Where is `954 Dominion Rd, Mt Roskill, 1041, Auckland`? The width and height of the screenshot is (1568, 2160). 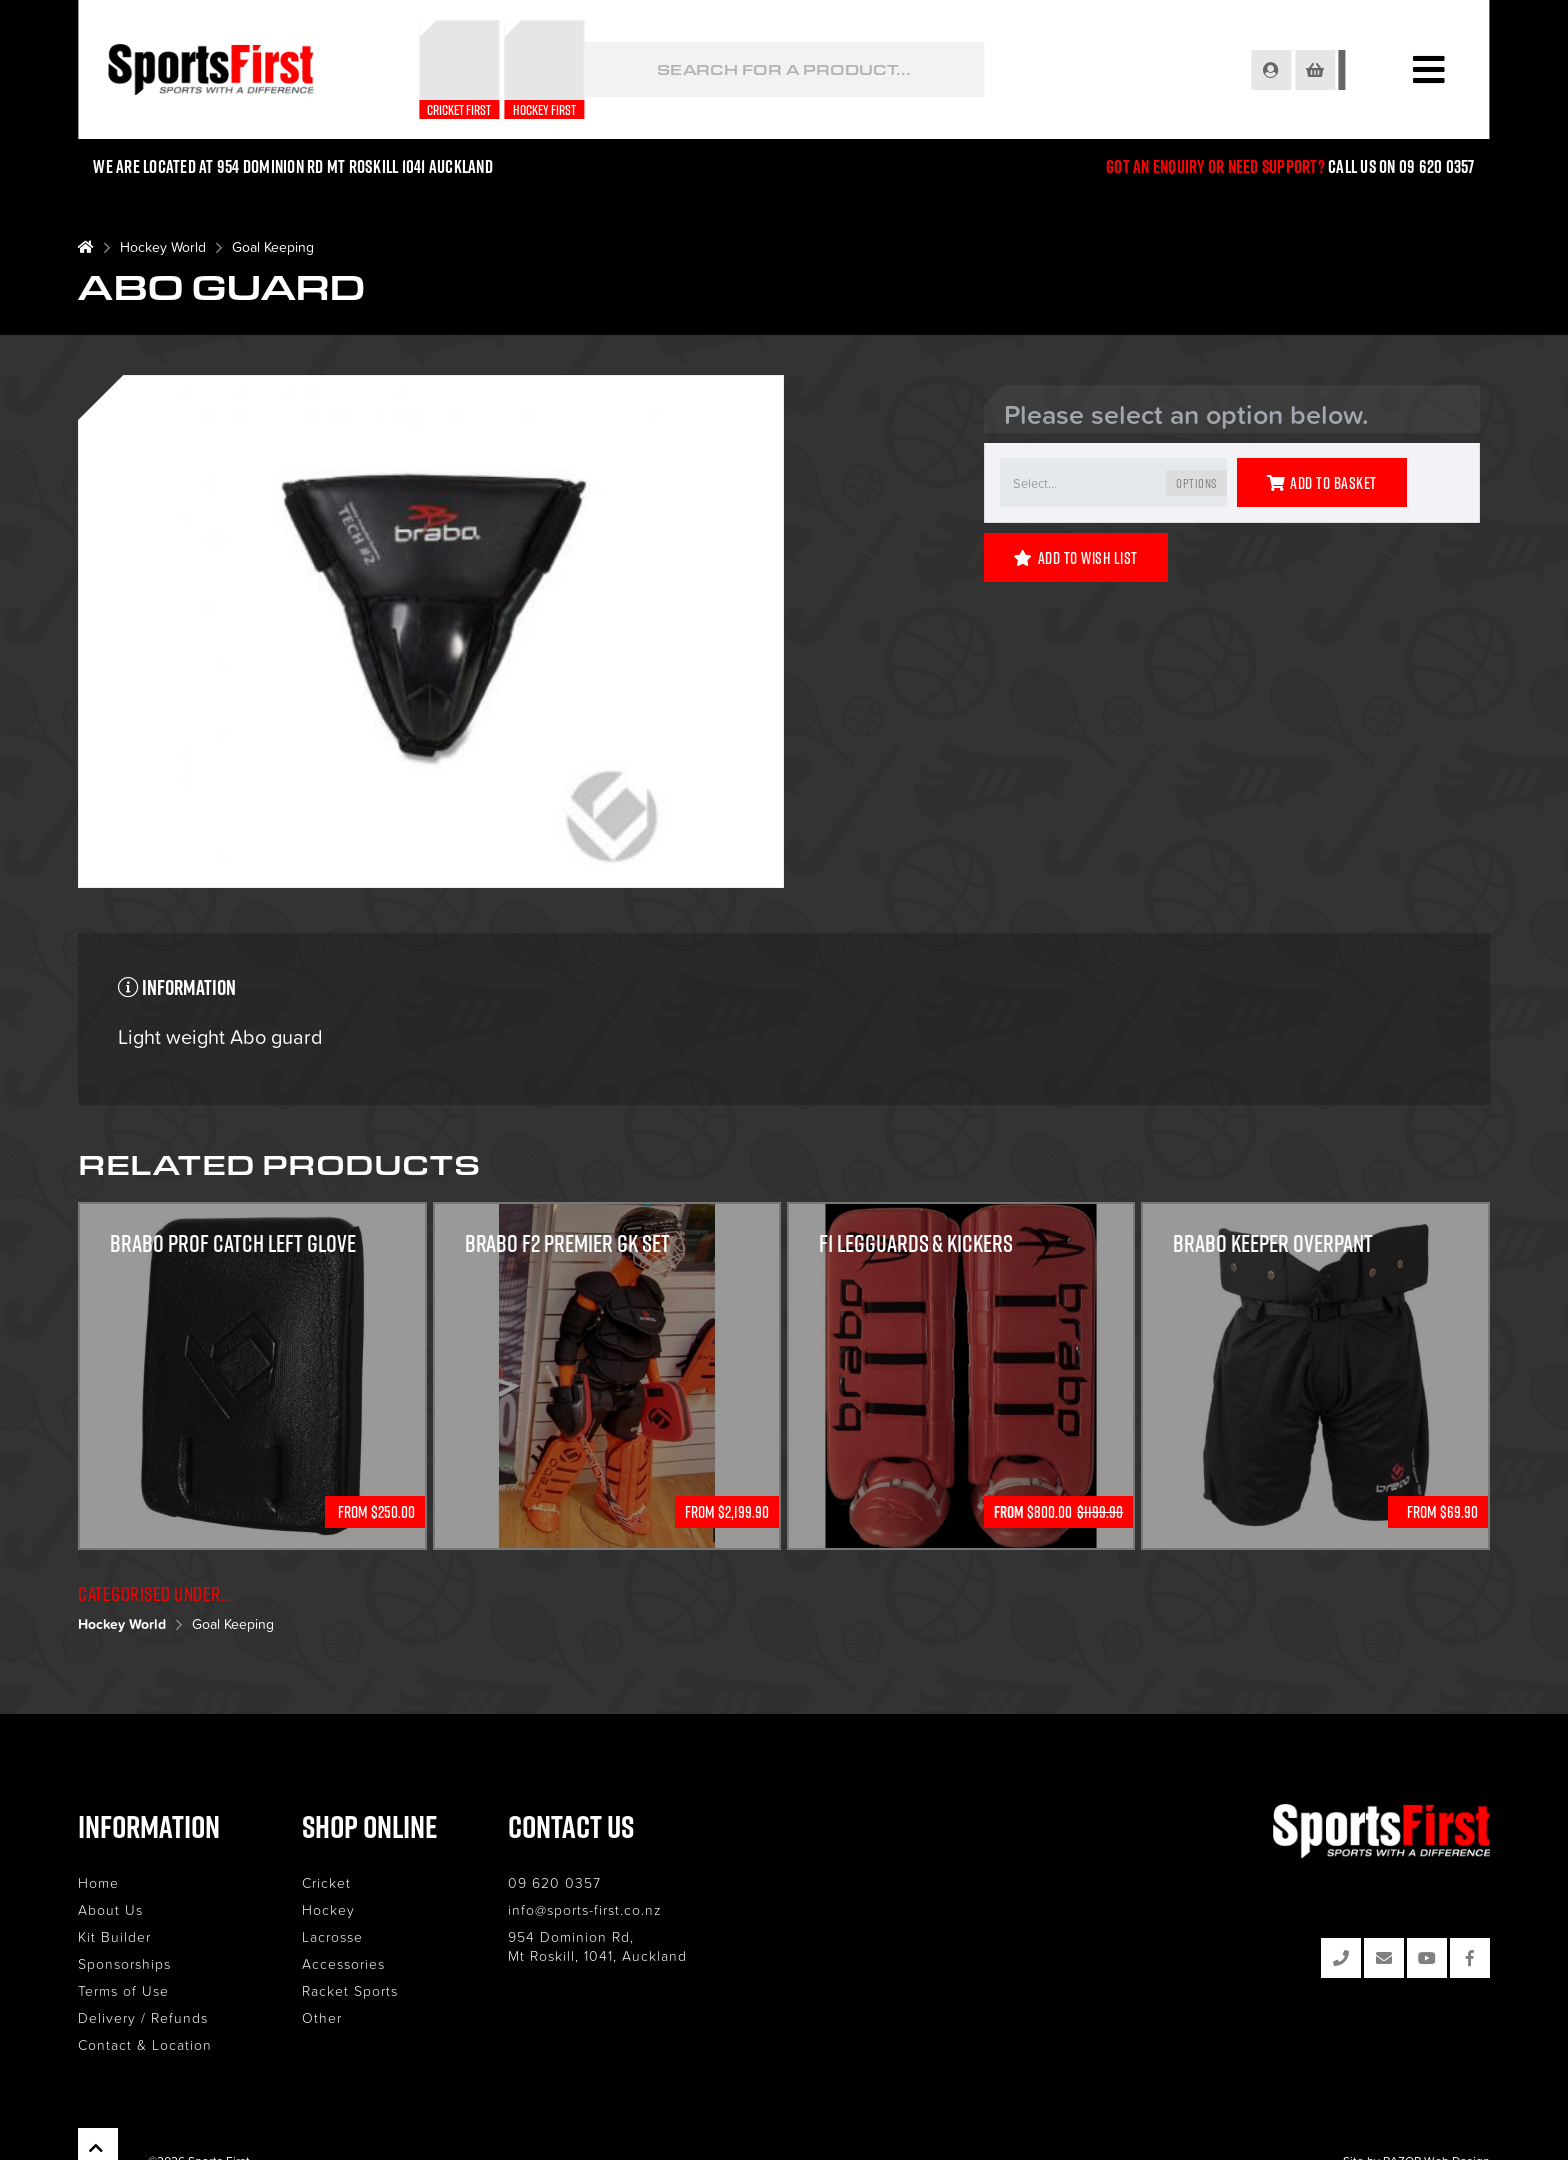 954 Dominion Rd, Mt Roskill, 1041, Auckland is located at coordinates (597, 1946).